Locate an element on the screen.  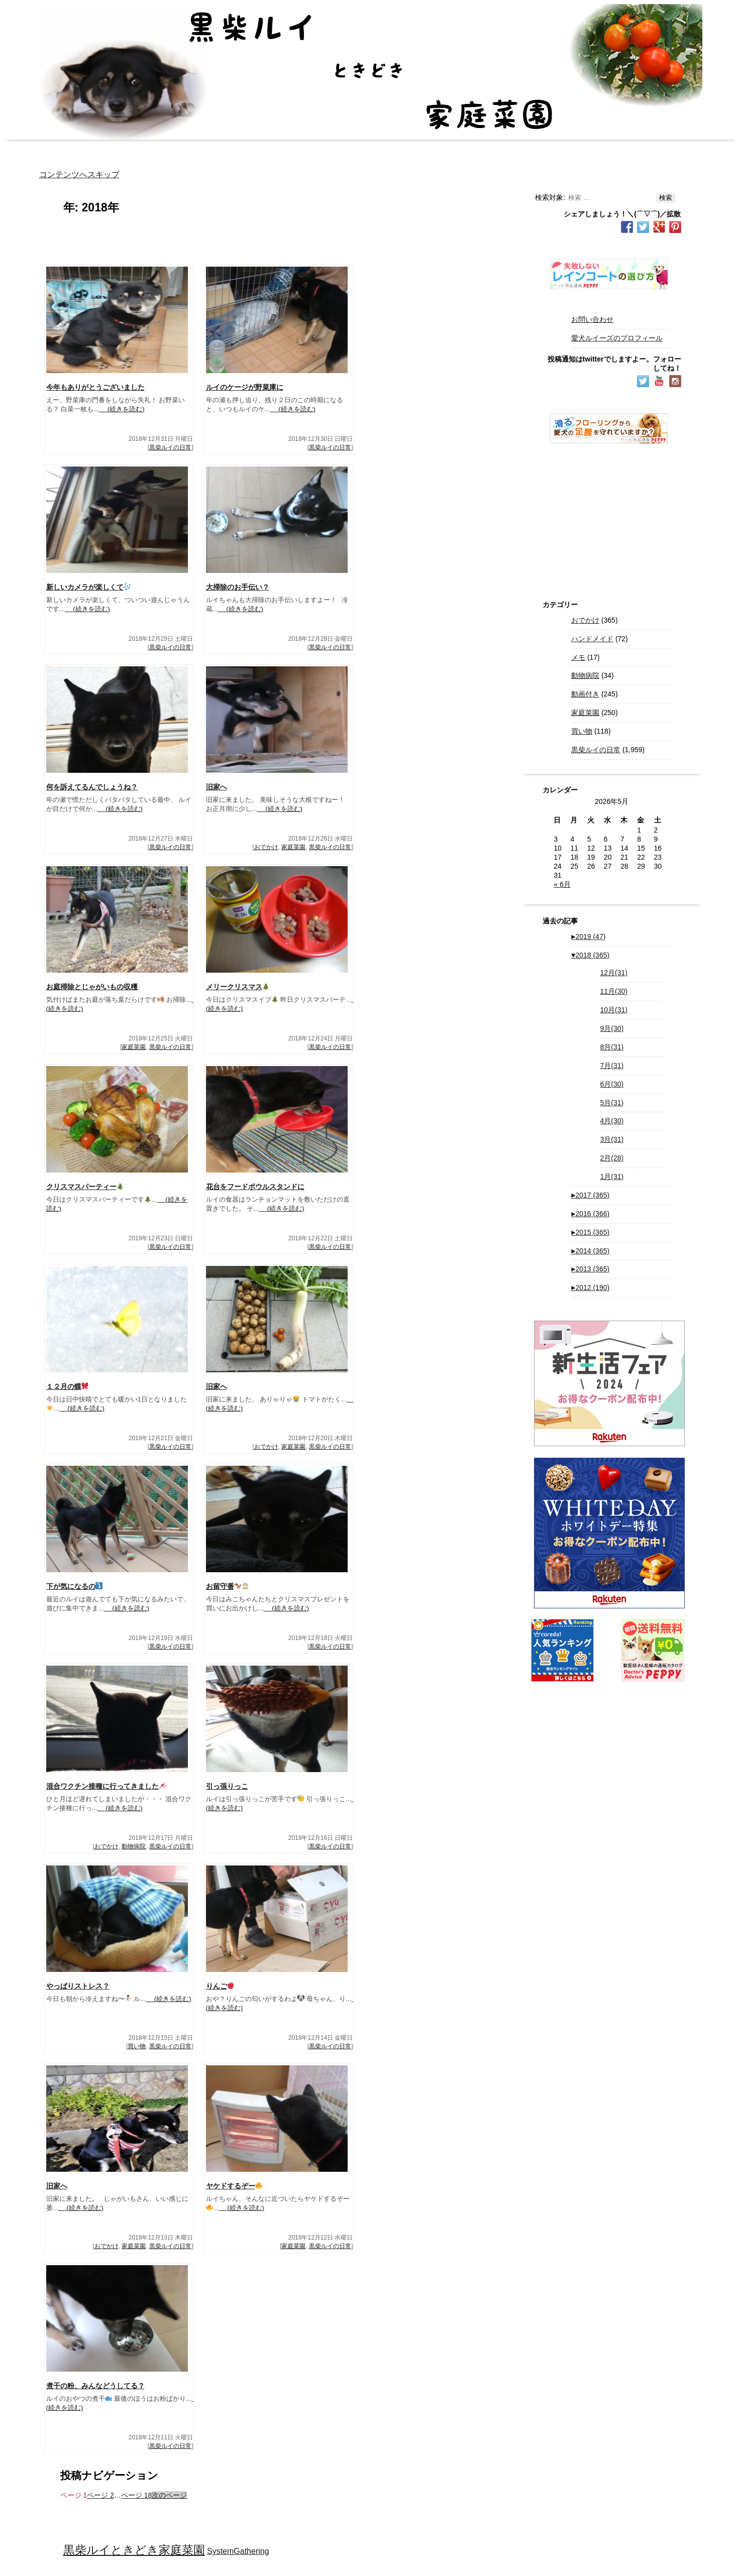
コンテンツへスキップ is located at coordinates (79, 174).